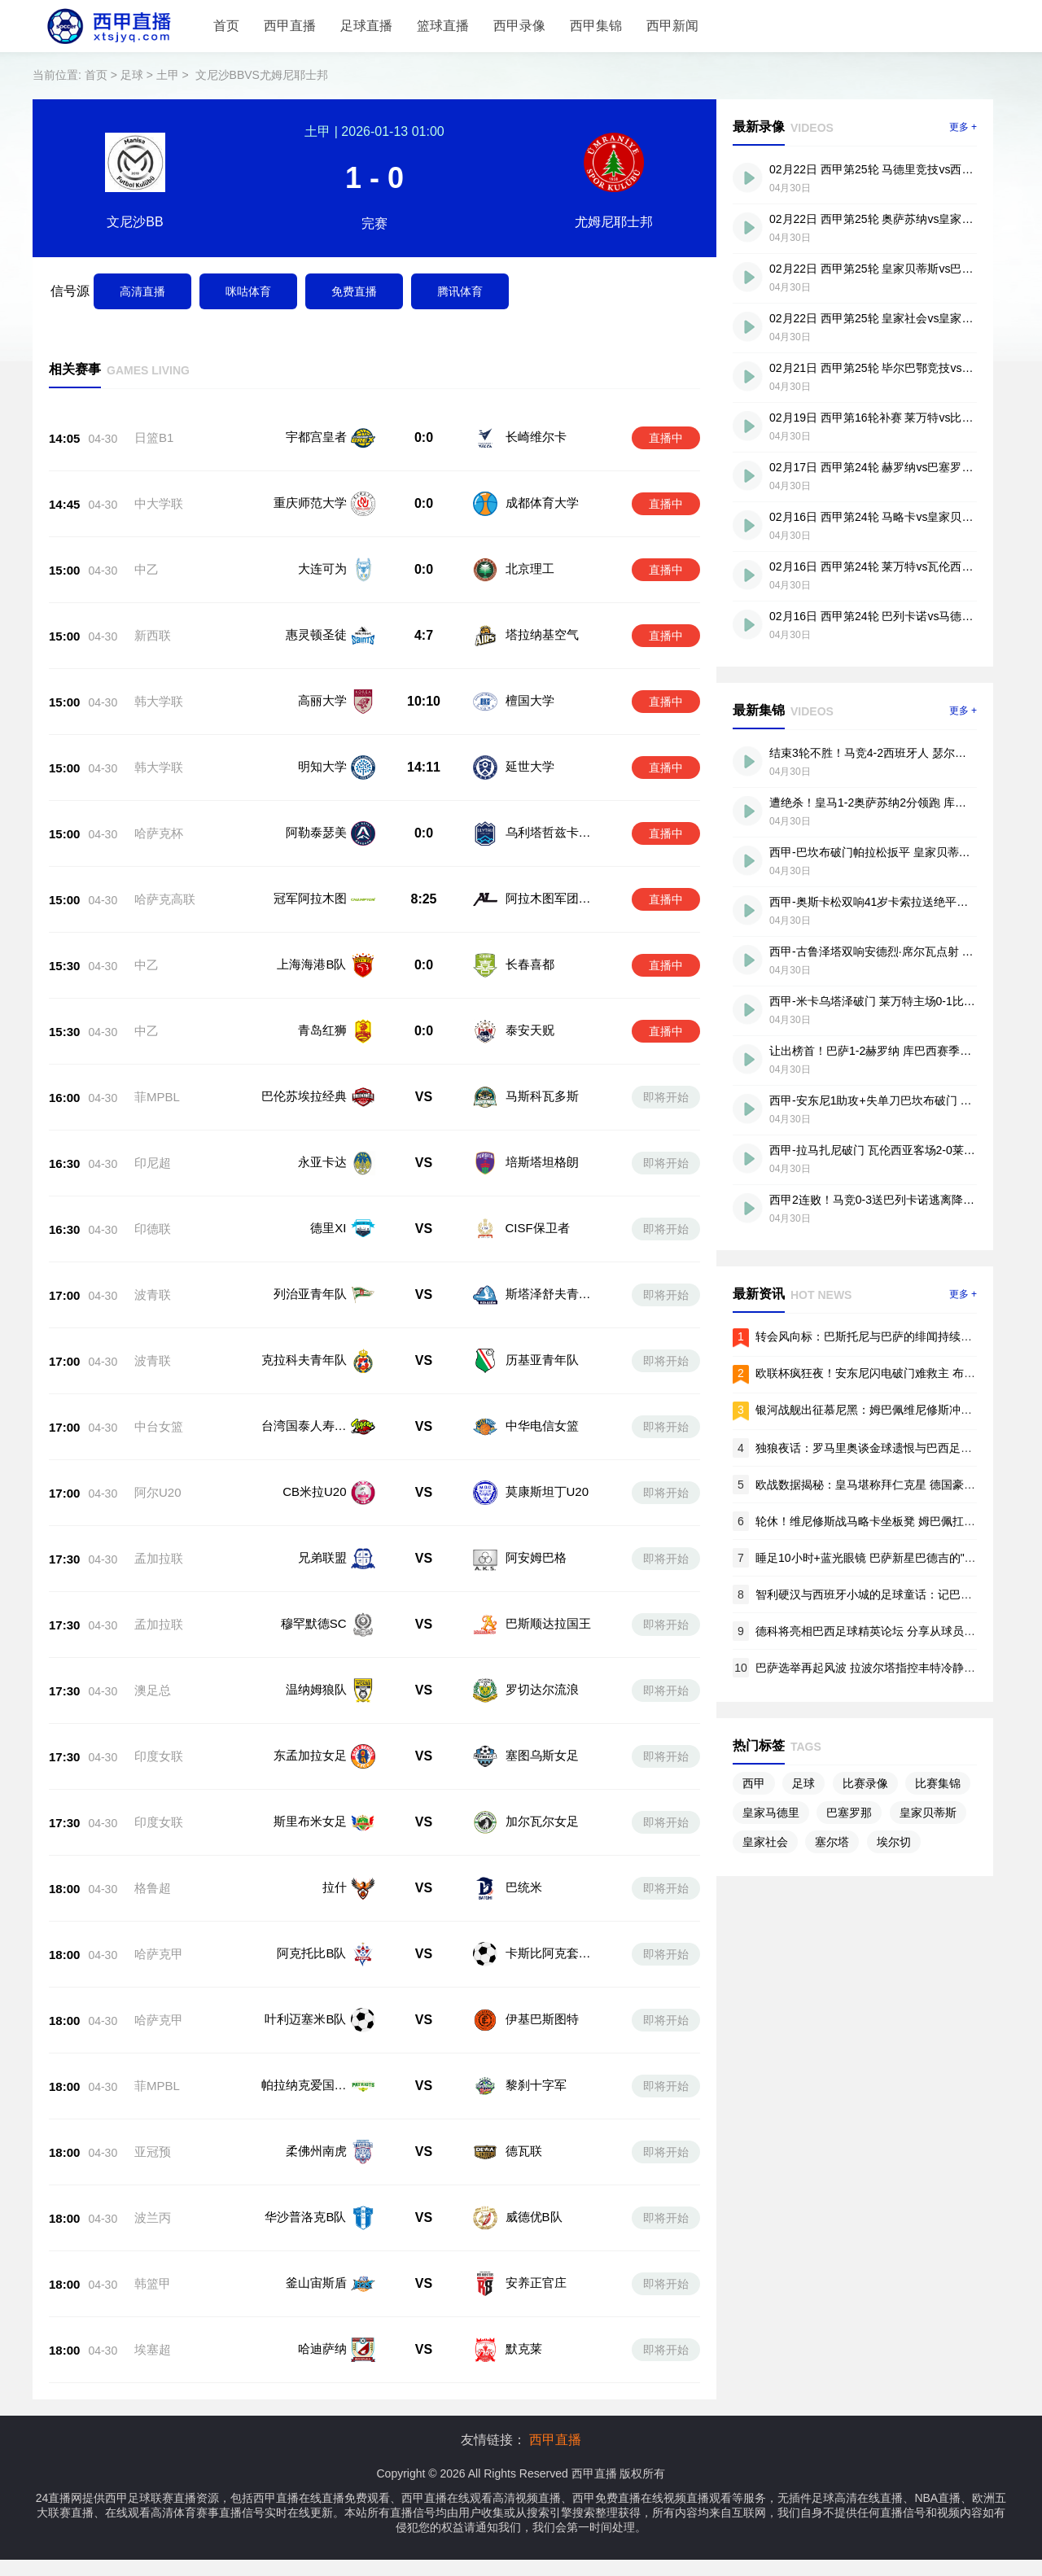  What do you see at coordinates (542, 1096) in the screenshot?
I see `马斯科瓦多斯` at bounding box center [542, 1096].